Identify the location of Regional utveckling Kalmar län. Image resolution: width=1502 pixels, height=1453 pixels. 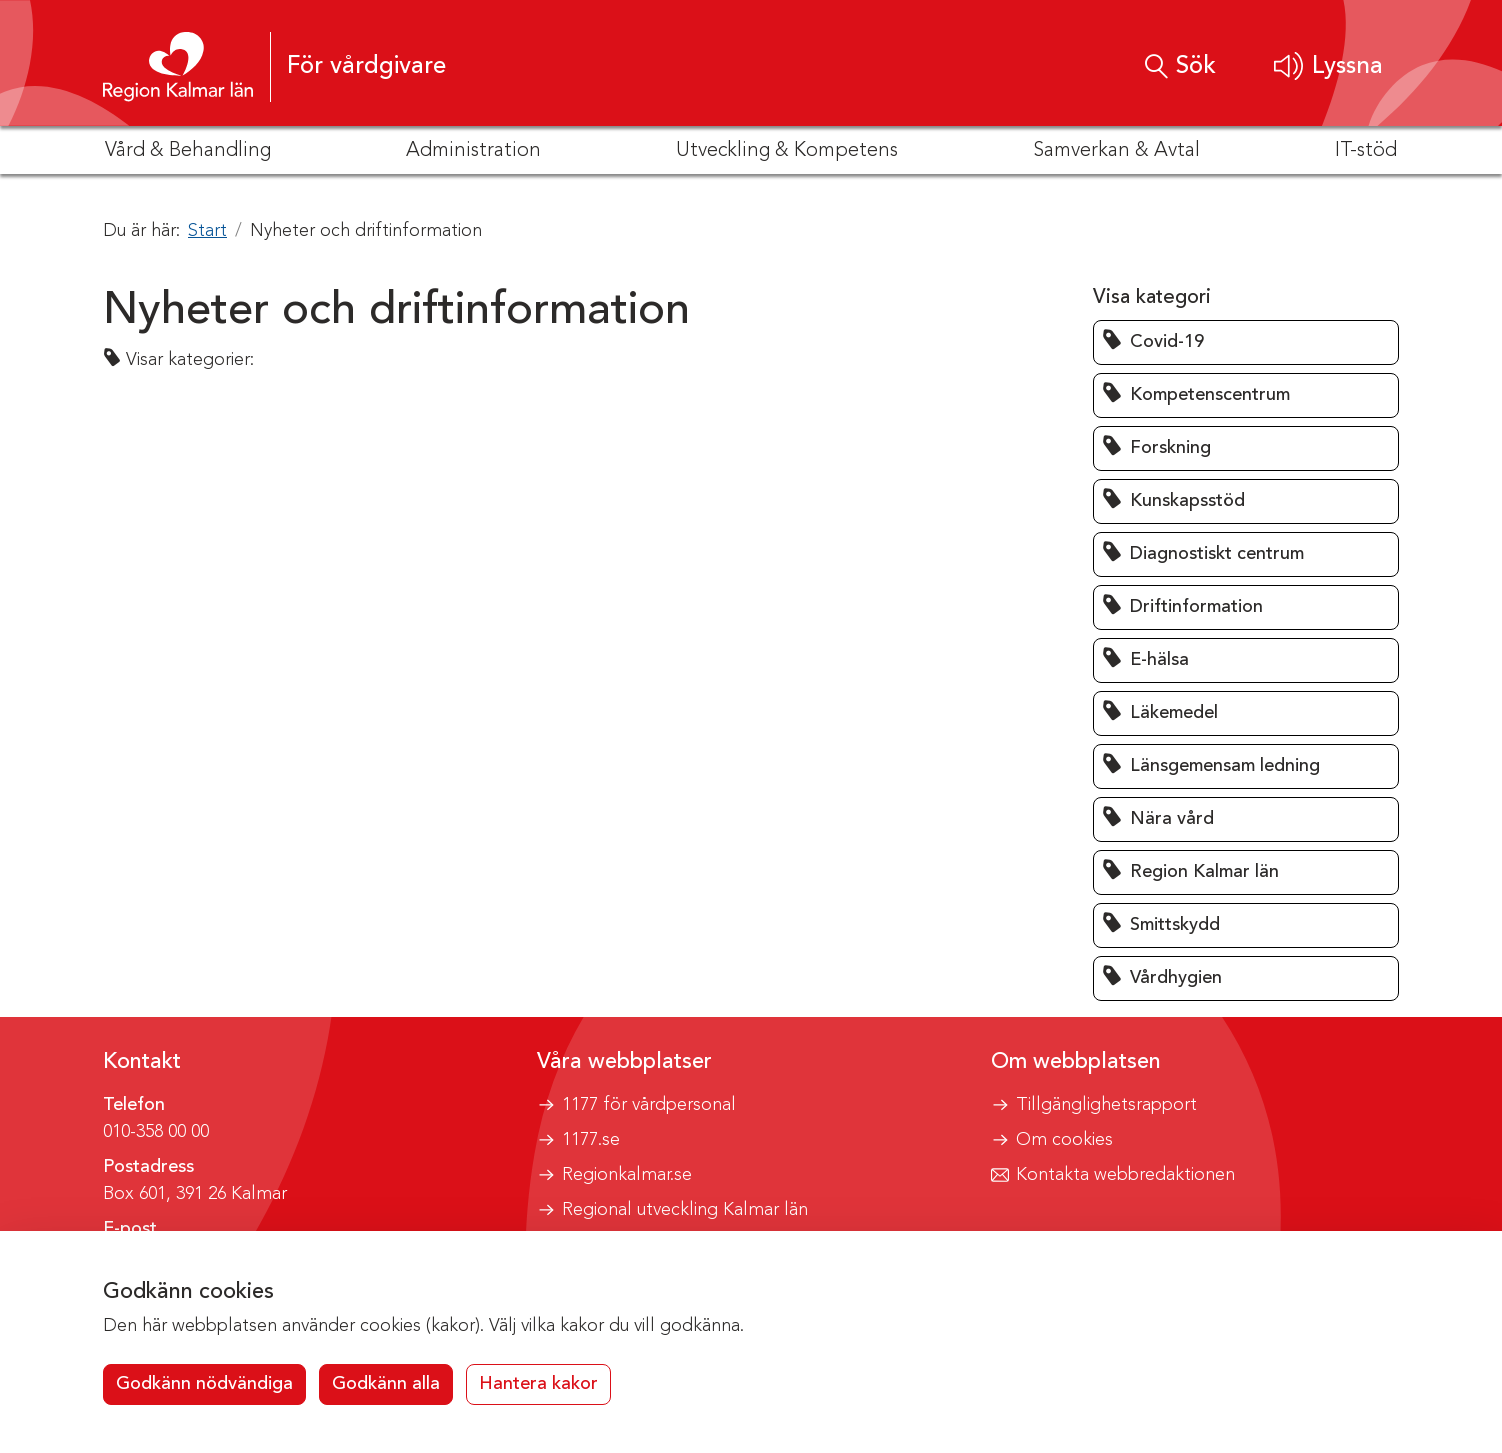
(685, 1210).